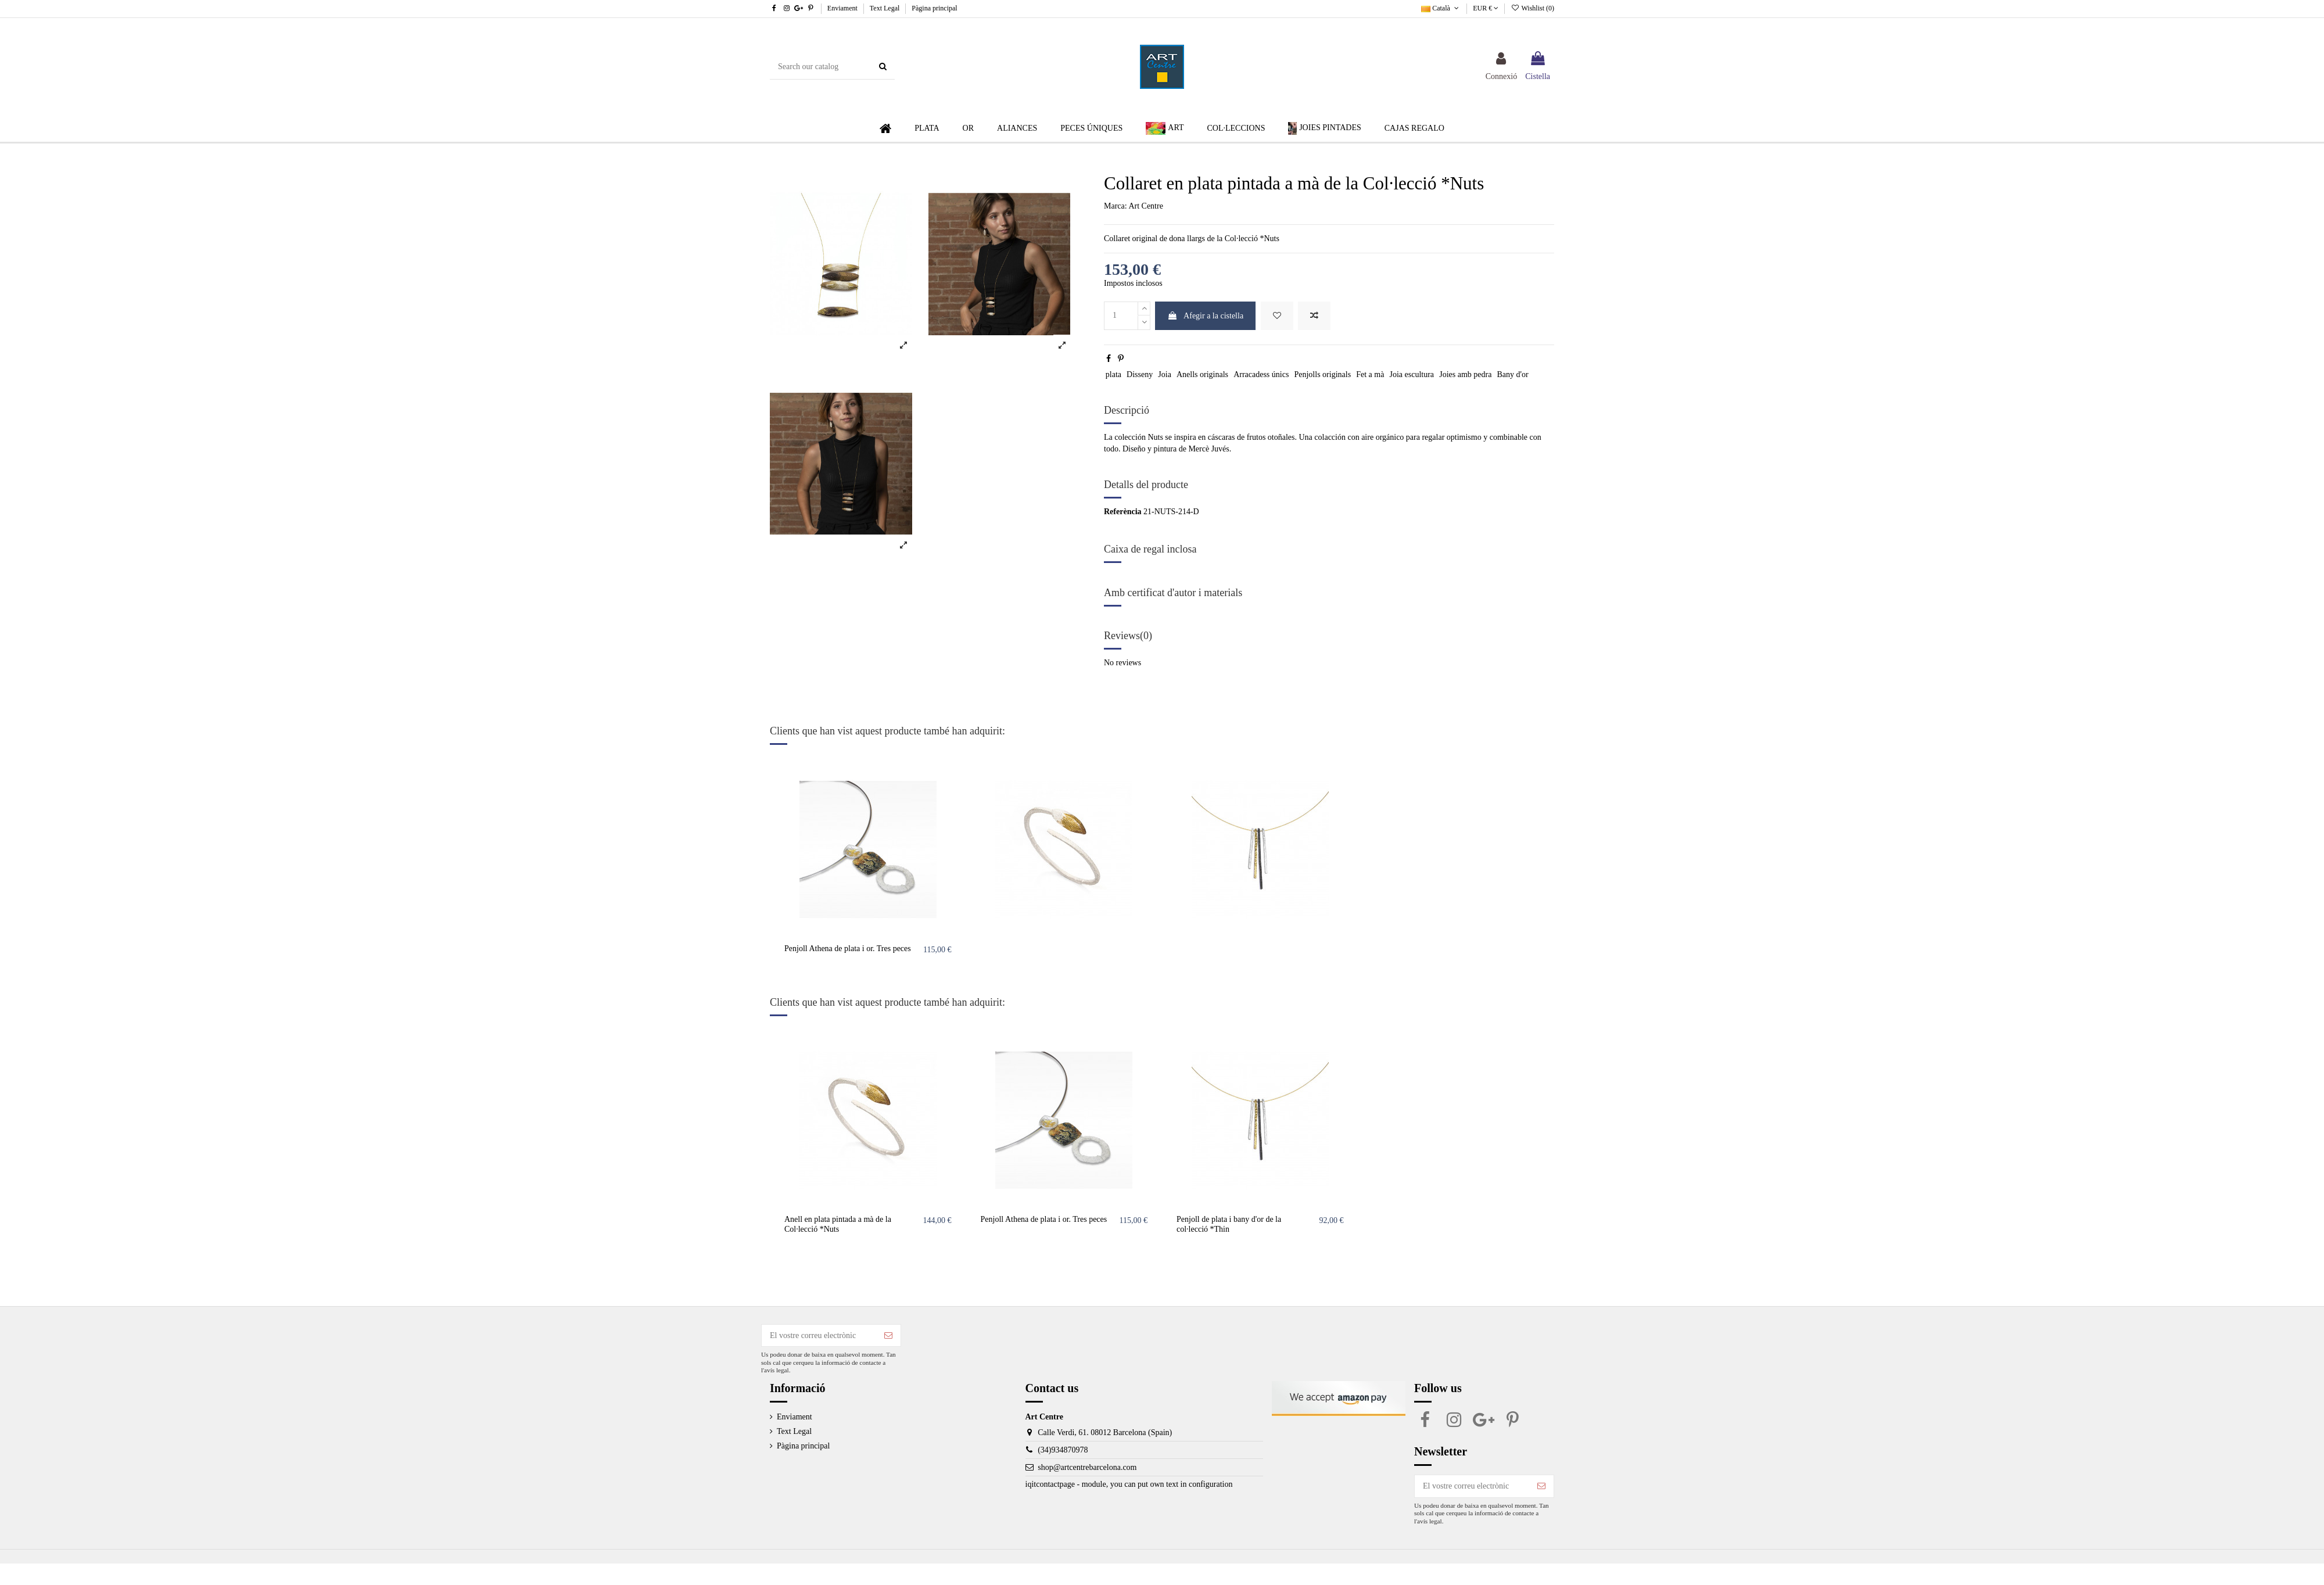 The image size is (2324, 1585). I want to click on Anells originals, so click(1202, 374).